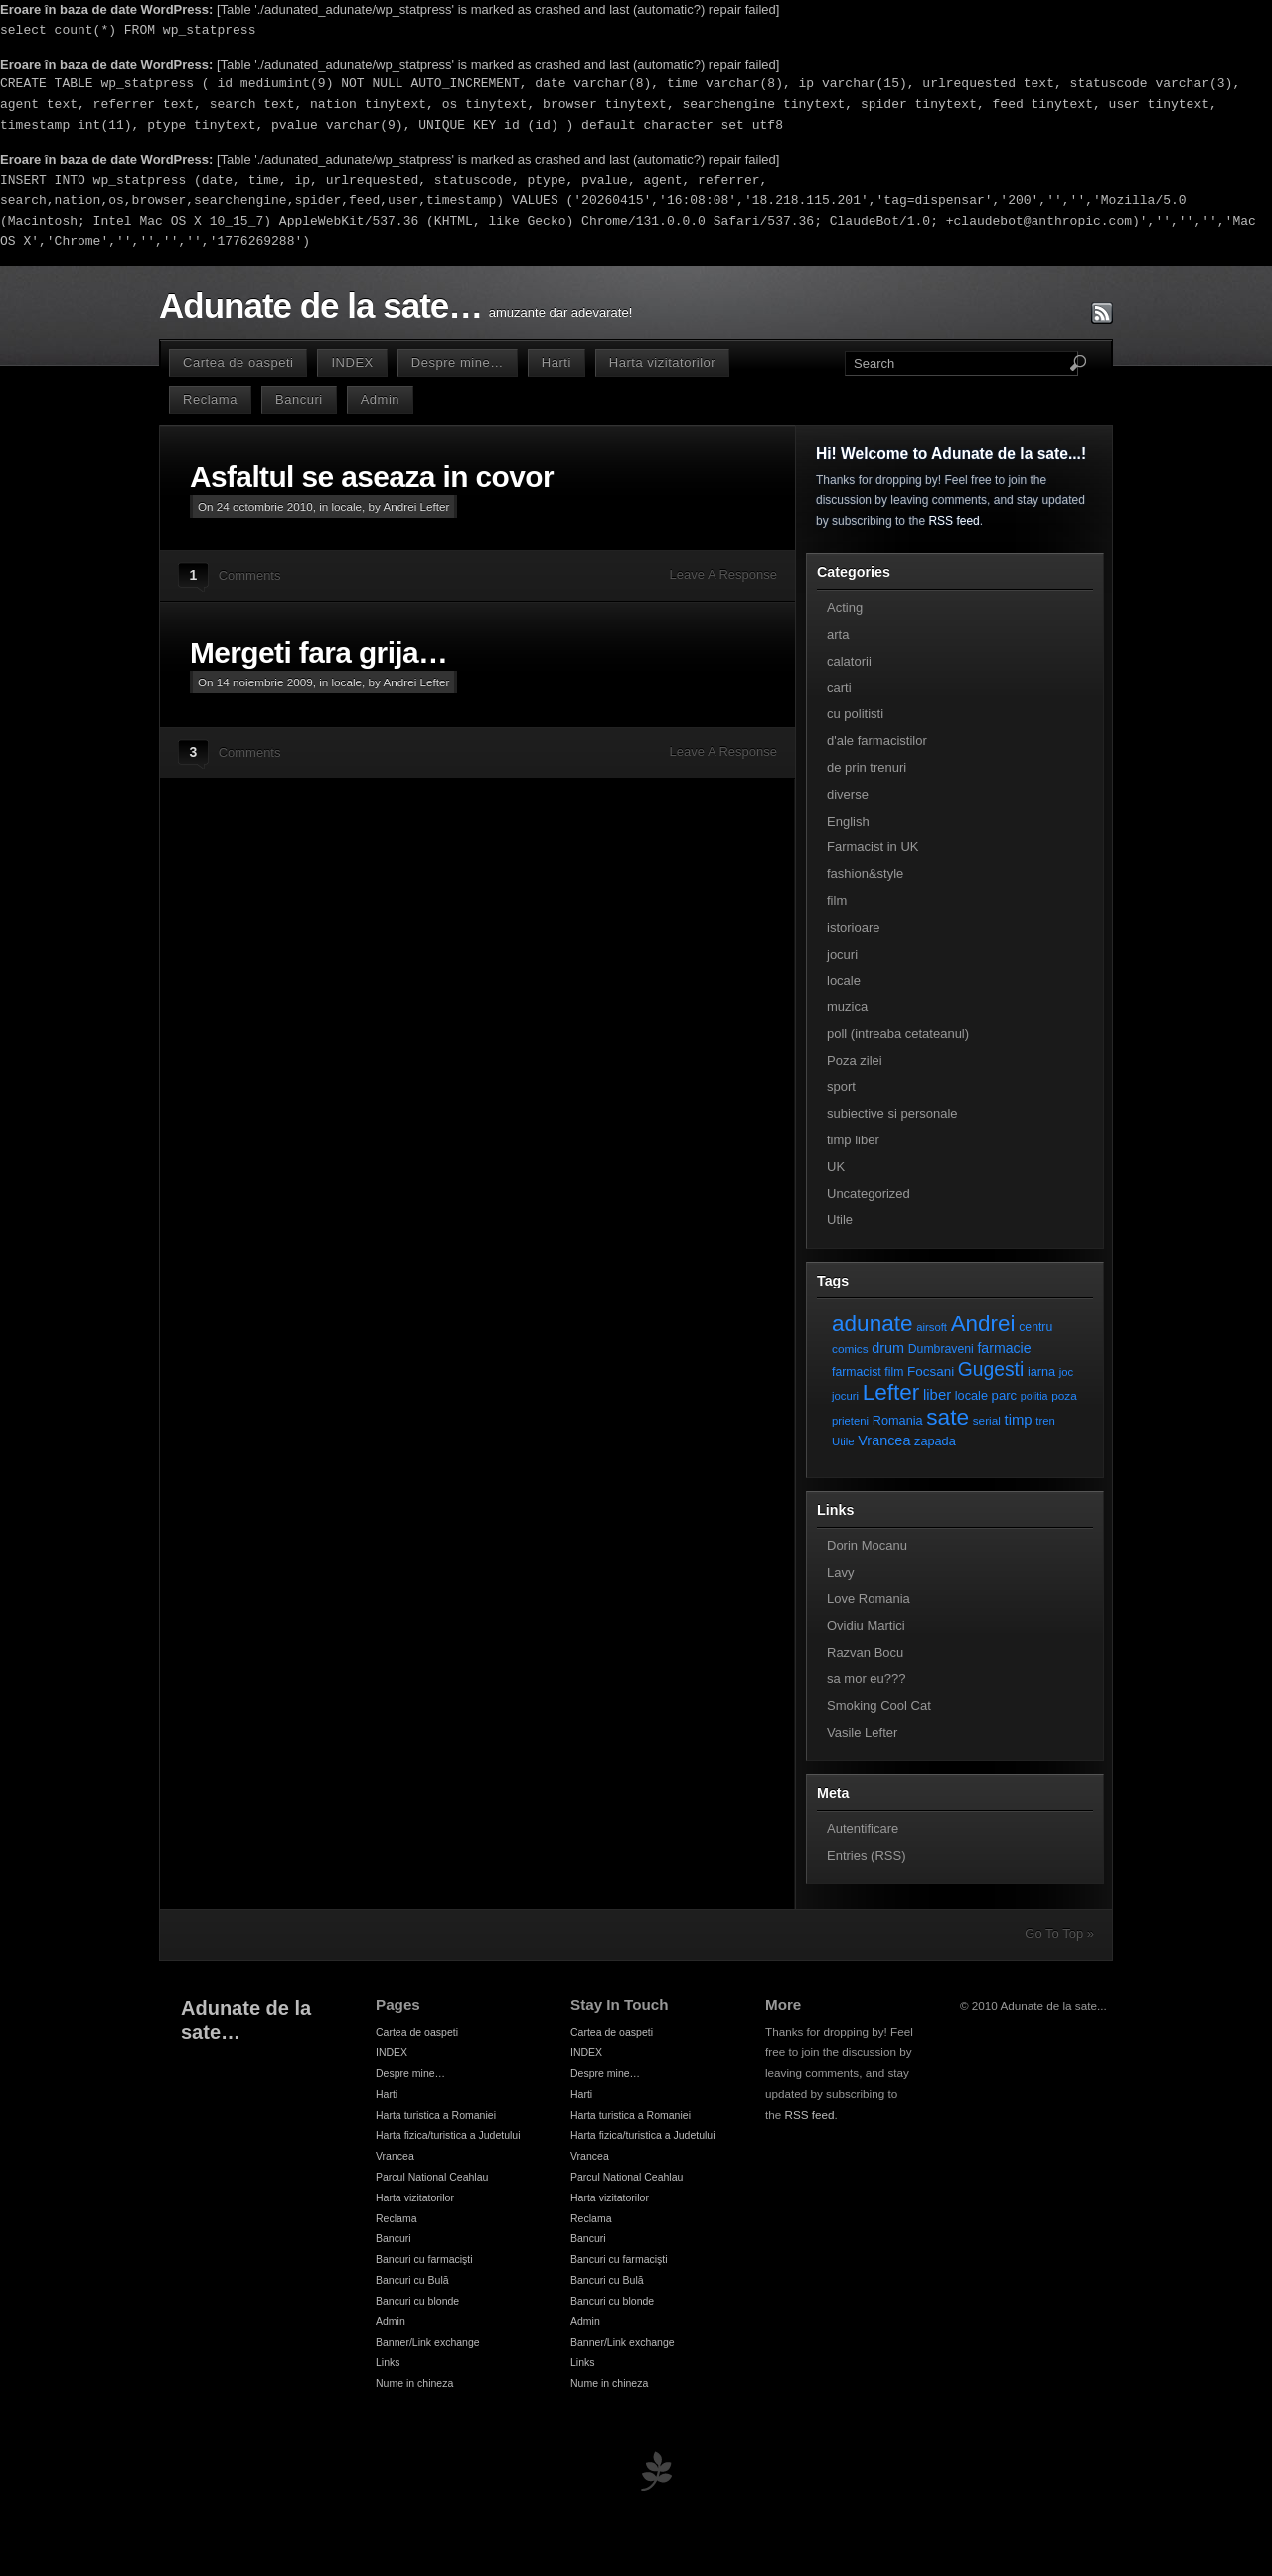 The height and width of the screenshot is (2576, 1272). I want to click on Lefter [Lefter (111 elemente)], so click(891, 1392).